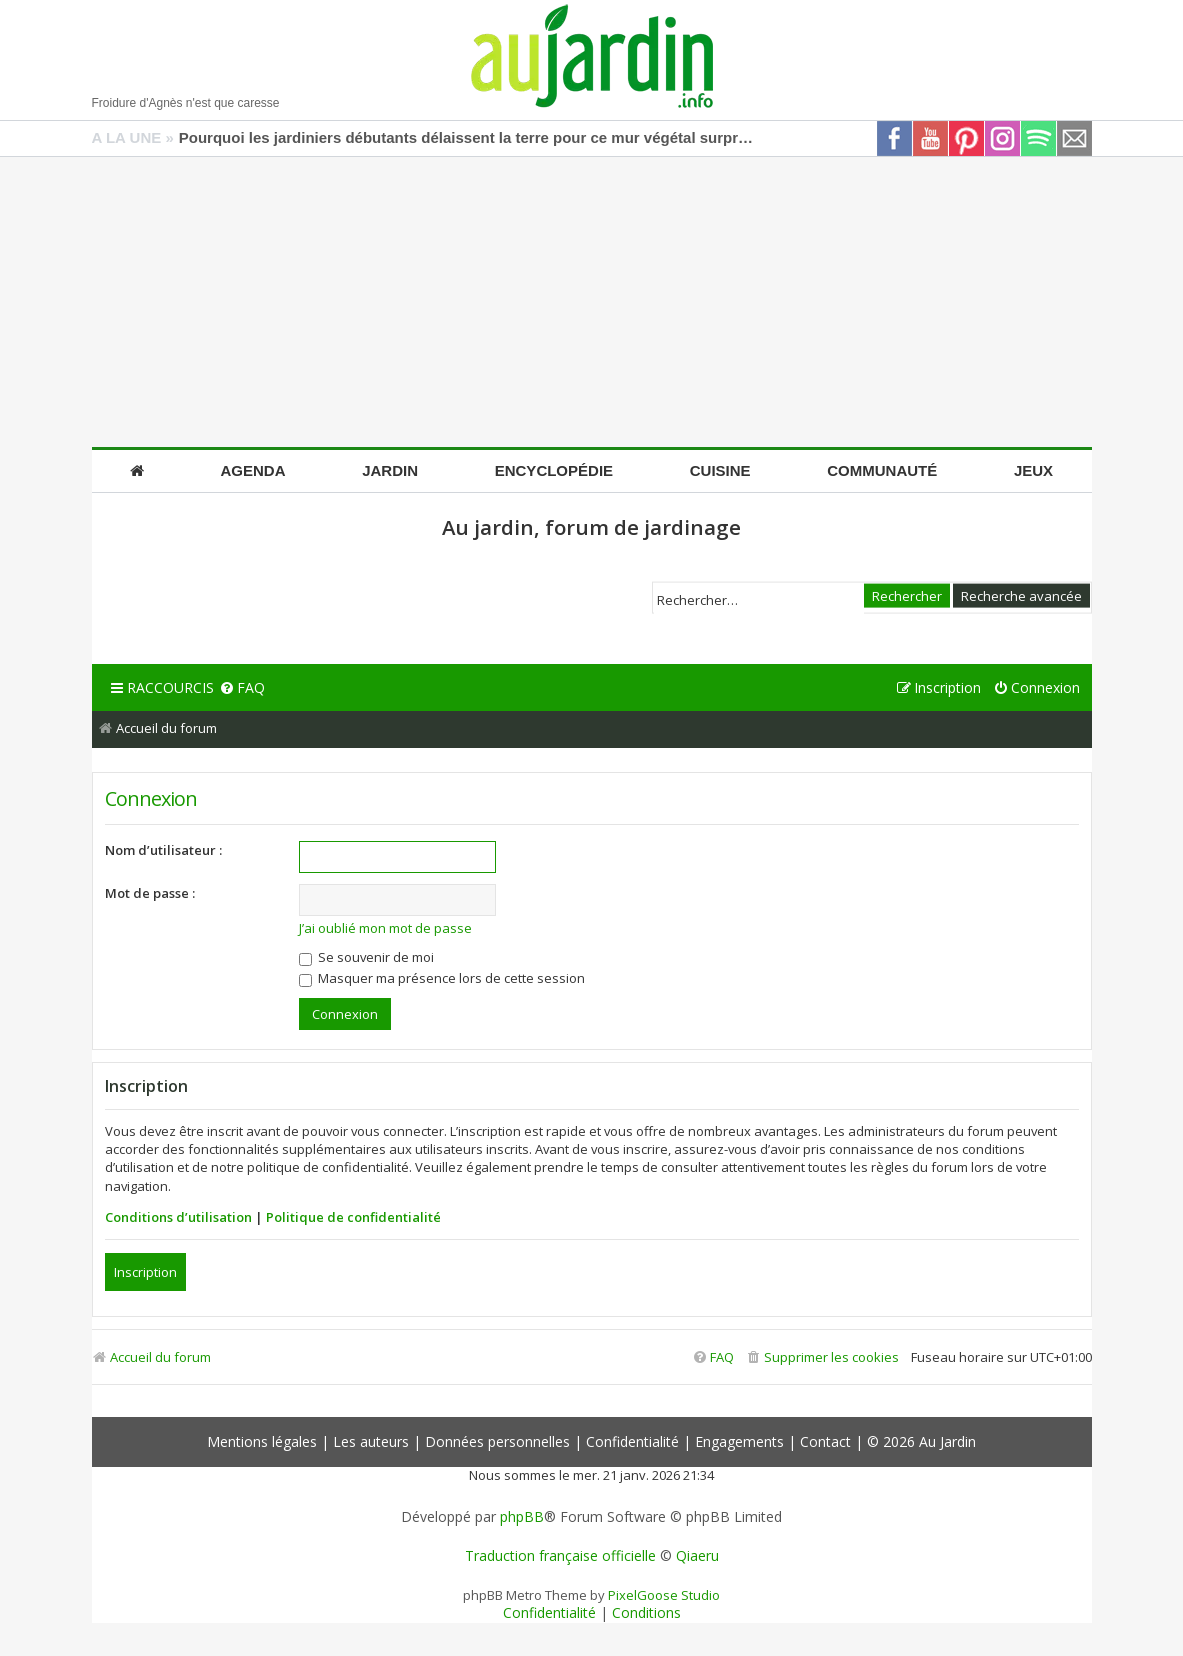  Describe the element at coordinates (253, 470) in the screenshot. I see `Agenda` at that location.